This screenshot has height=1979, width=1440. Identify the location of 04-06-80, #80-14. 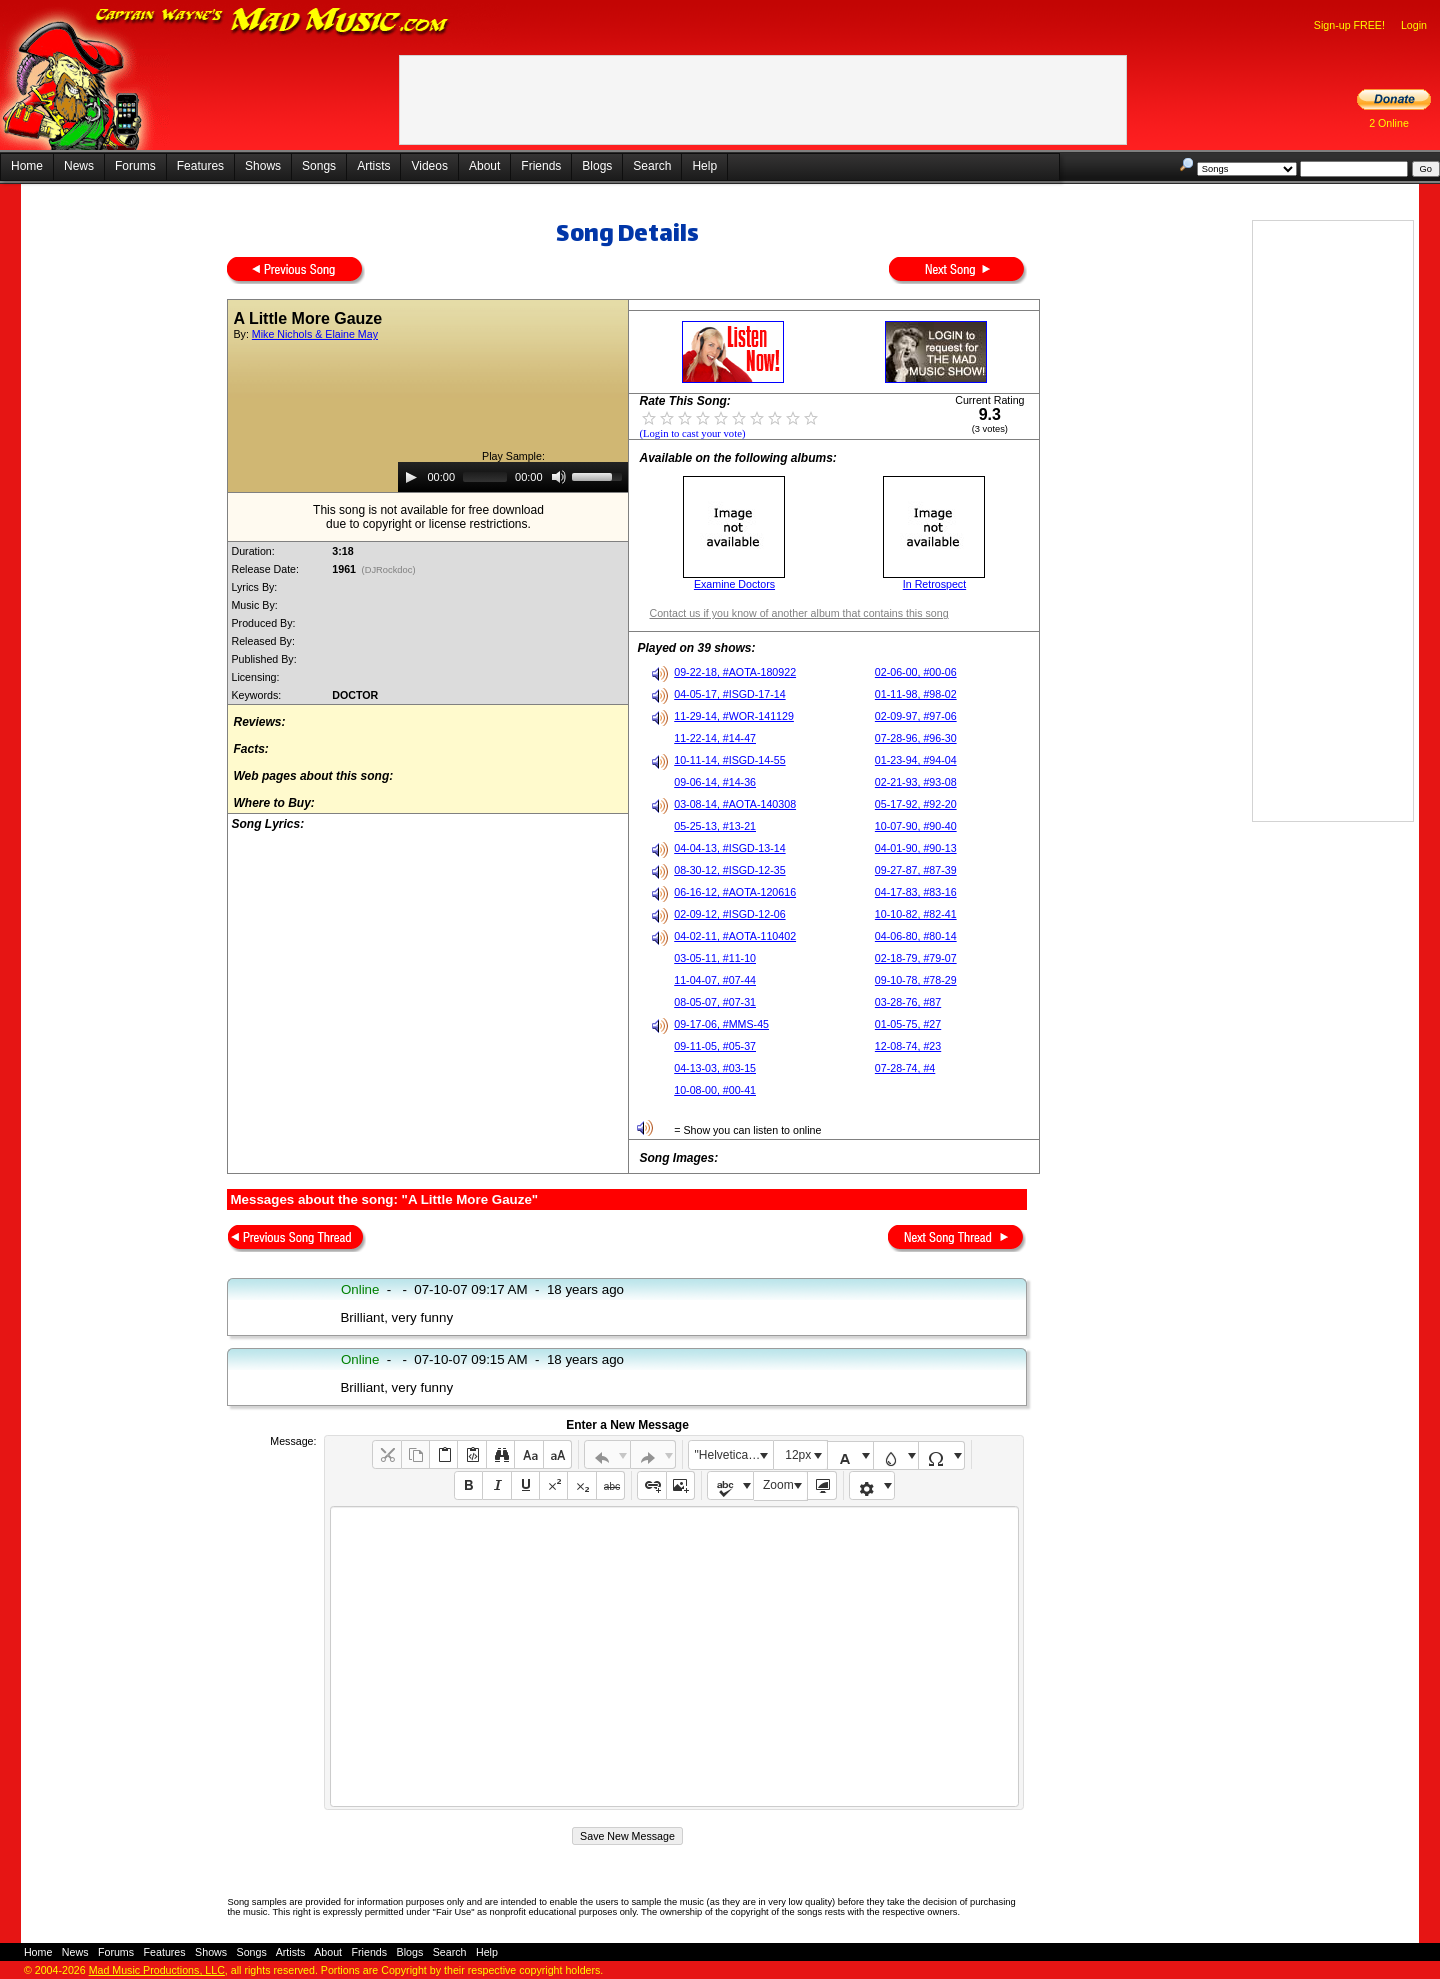
(916, 936).